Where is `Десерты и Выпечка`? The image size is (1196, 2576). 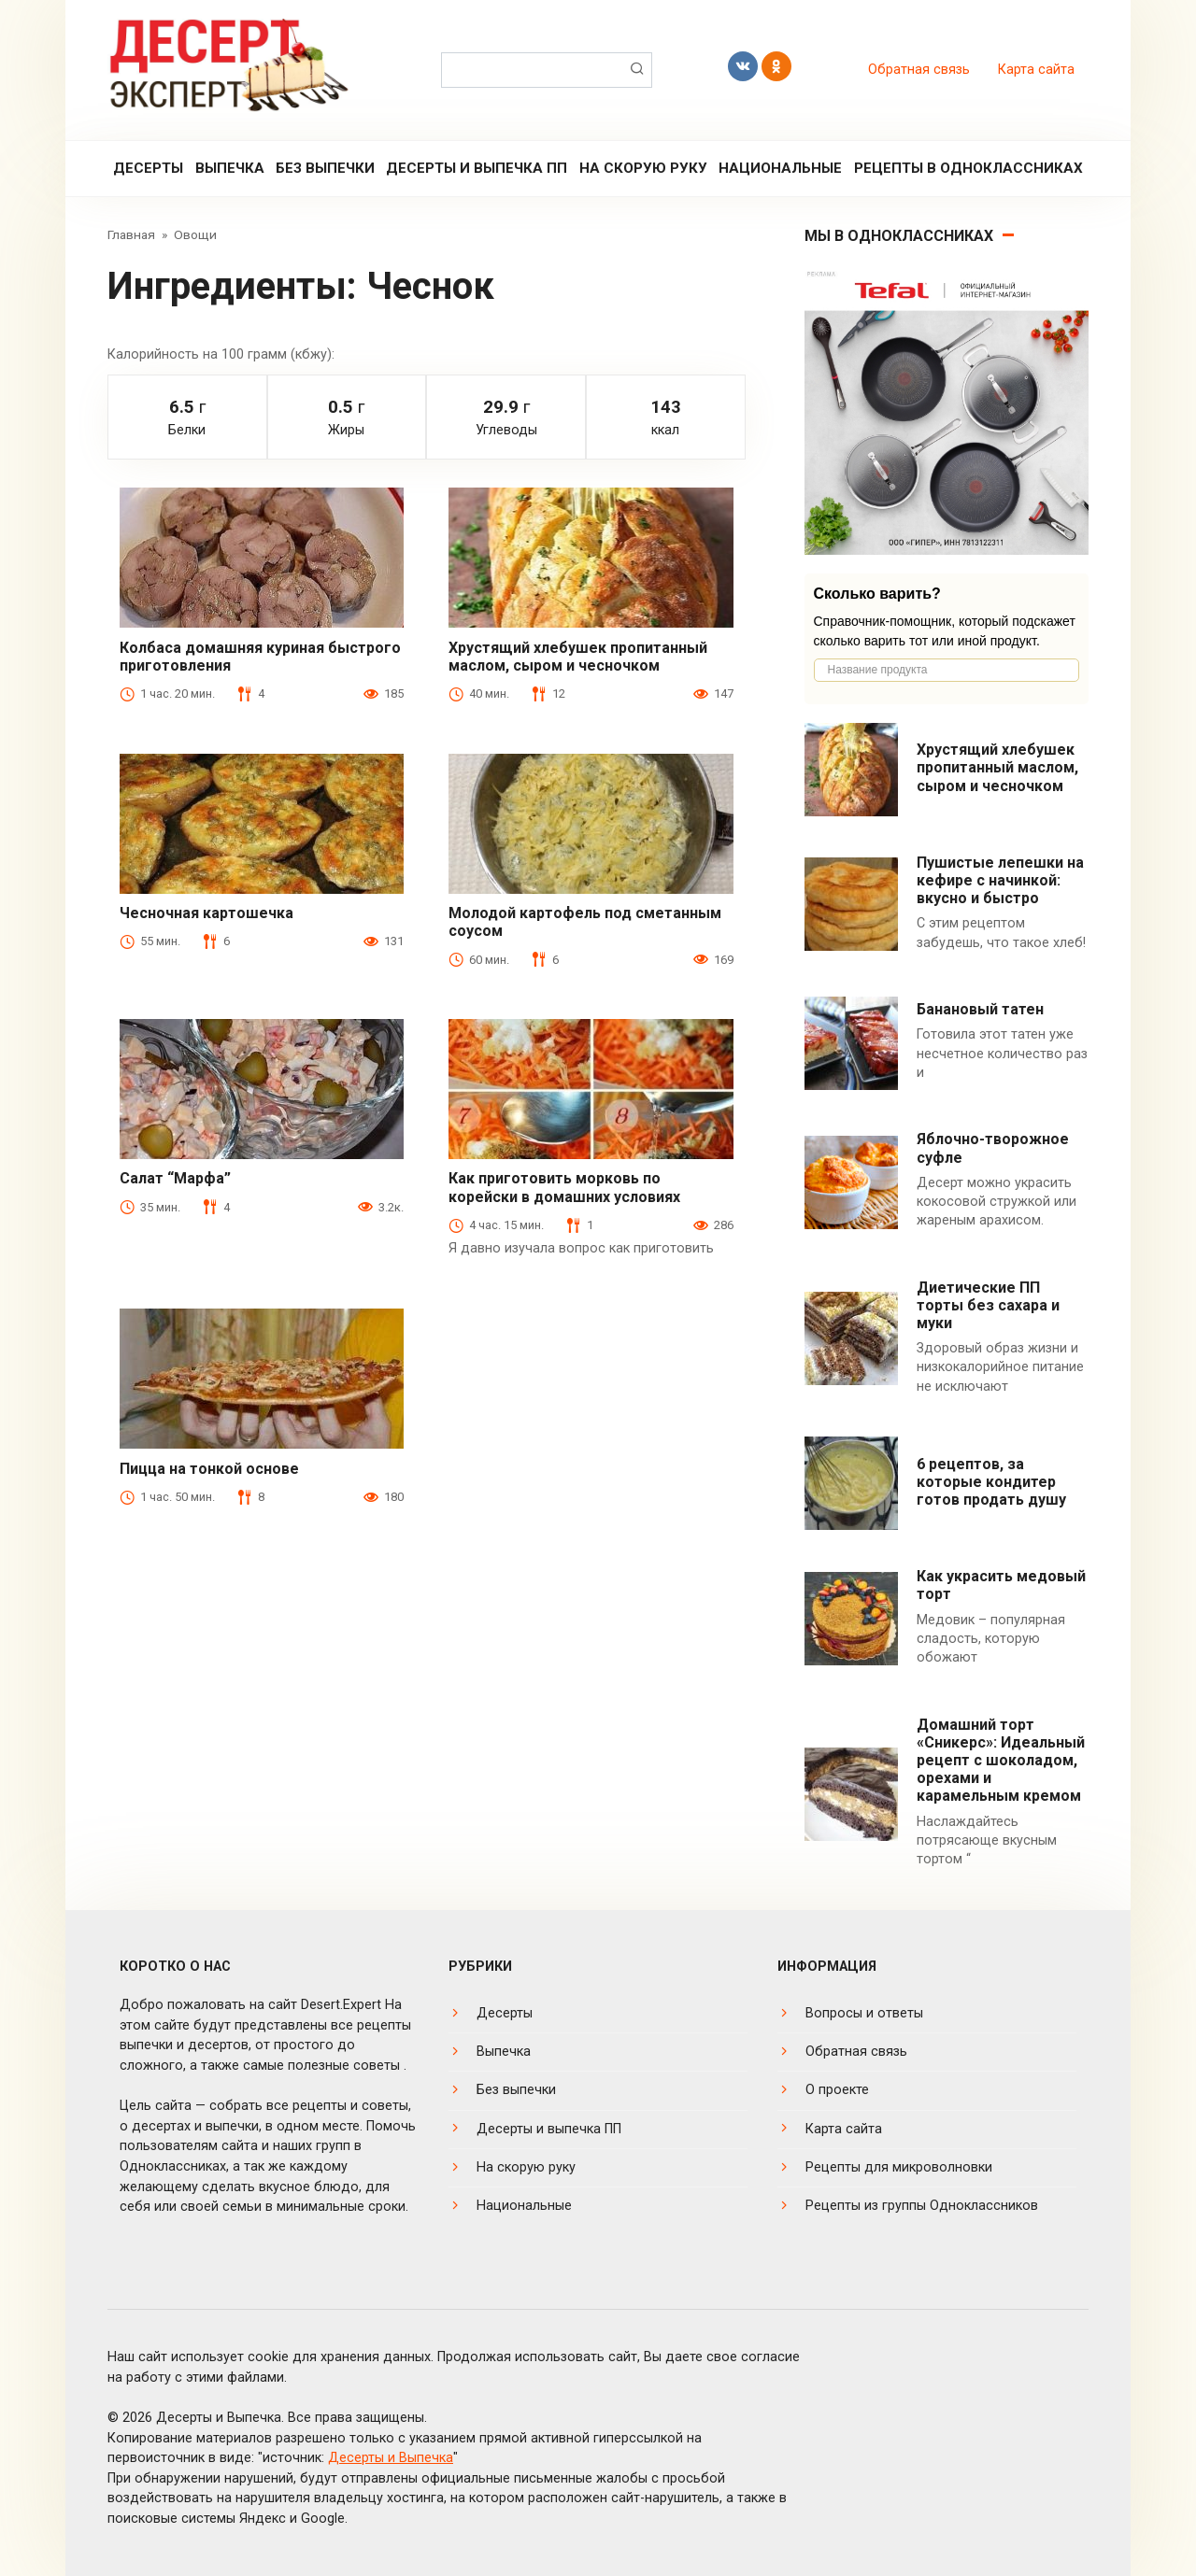
Десерты и Выпечка is located at coordinates (390, 2458).